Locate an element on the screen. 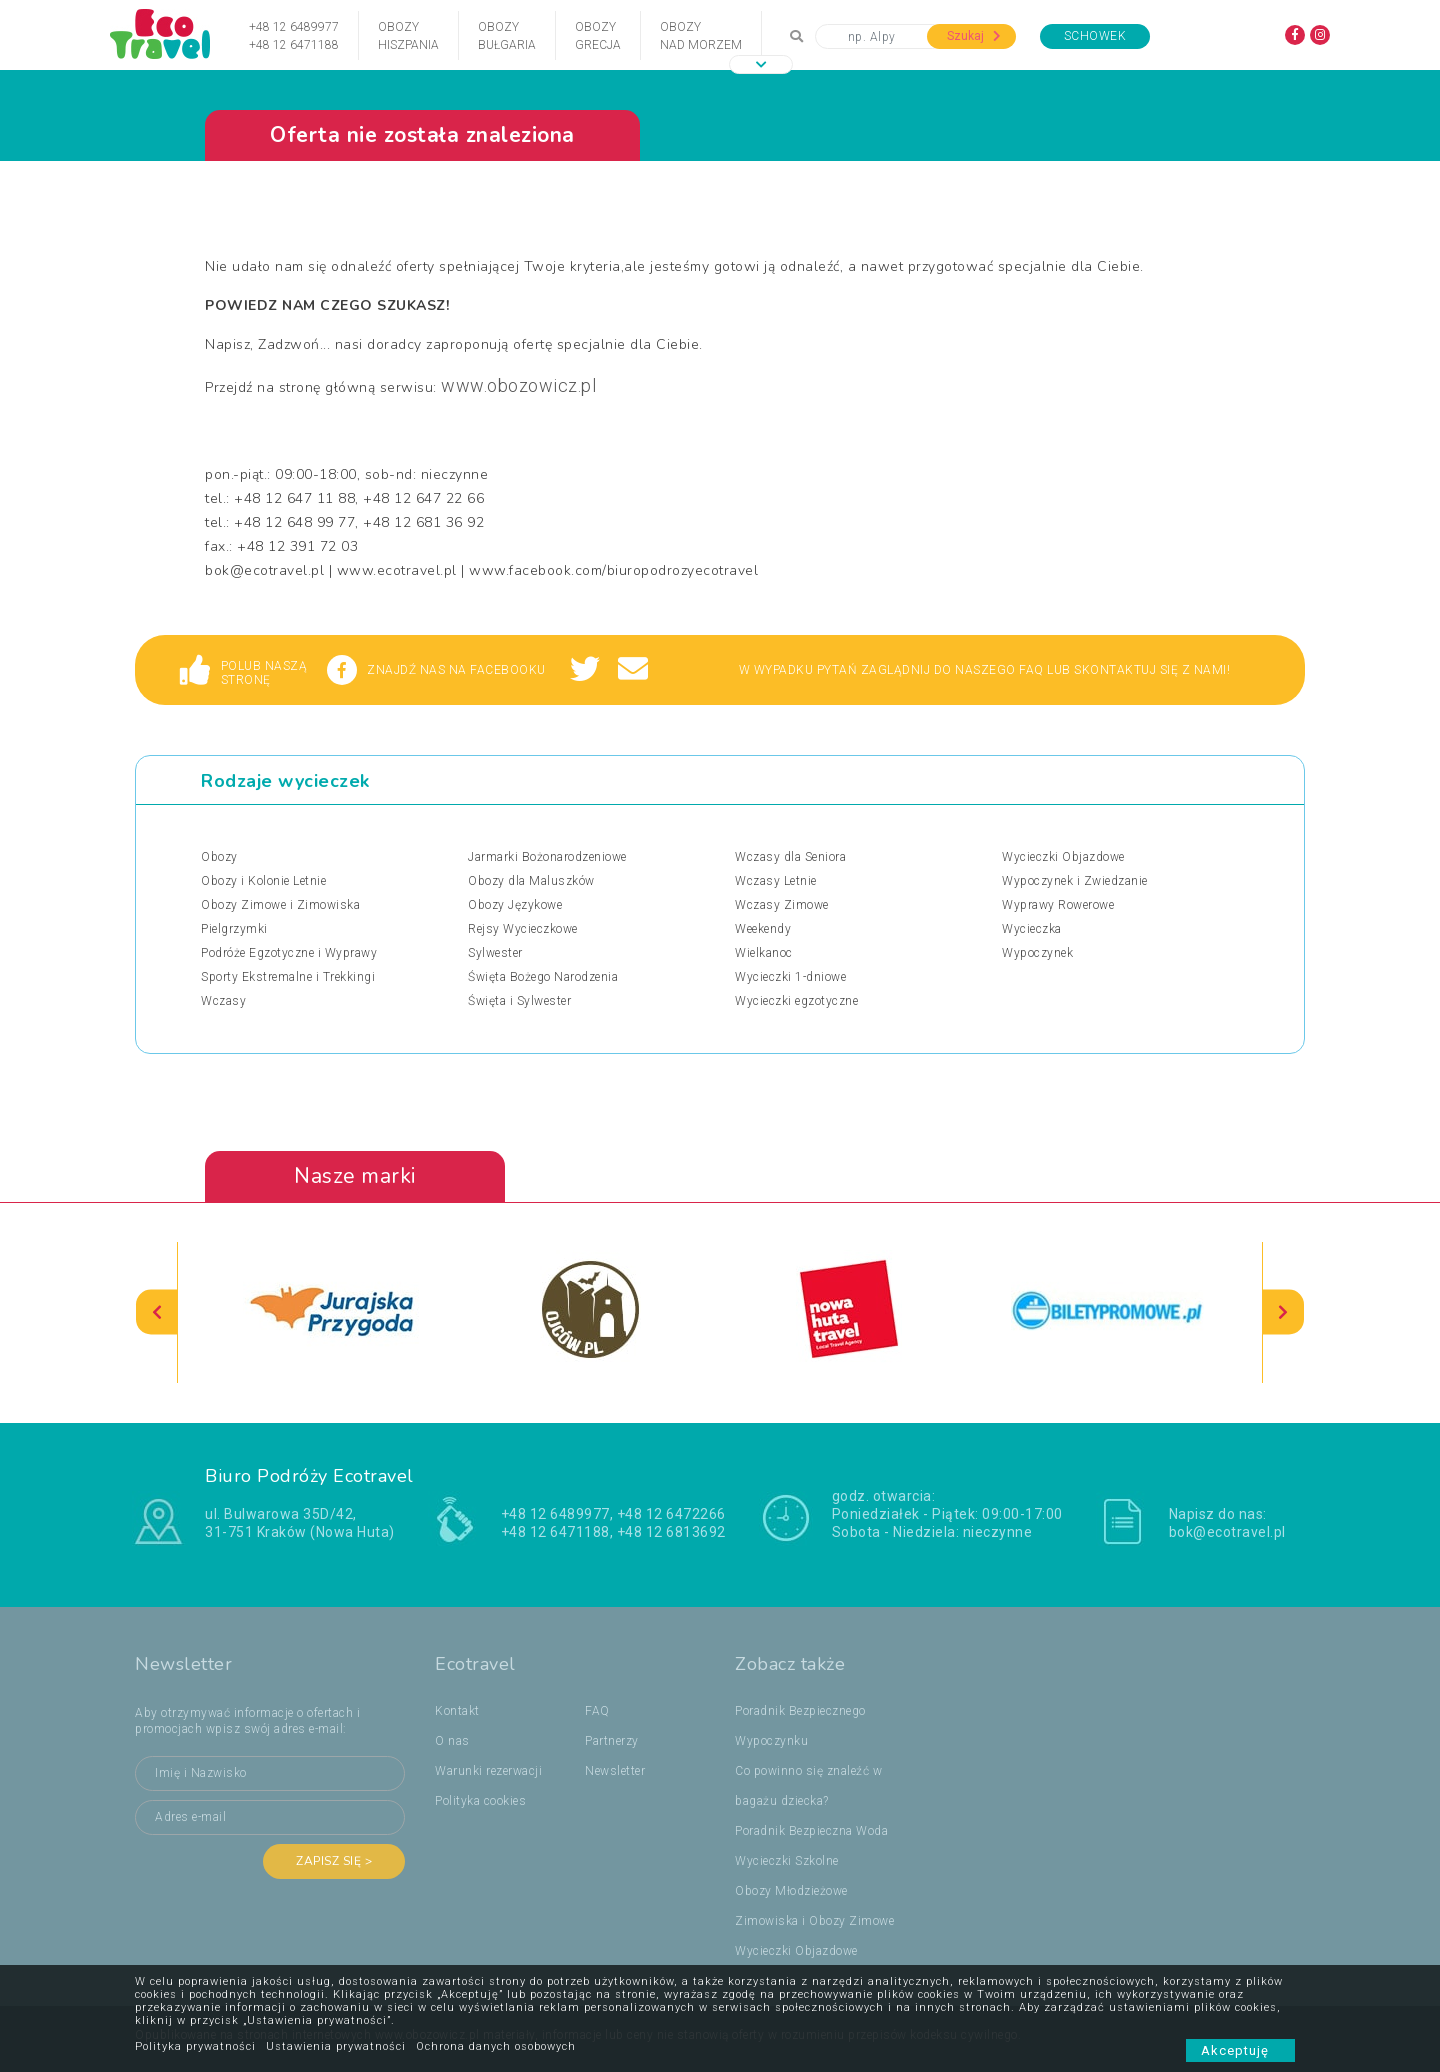 The width and height of the screenshot is (1440, 2072). Kontakt is located at coordinates (457, 1711).